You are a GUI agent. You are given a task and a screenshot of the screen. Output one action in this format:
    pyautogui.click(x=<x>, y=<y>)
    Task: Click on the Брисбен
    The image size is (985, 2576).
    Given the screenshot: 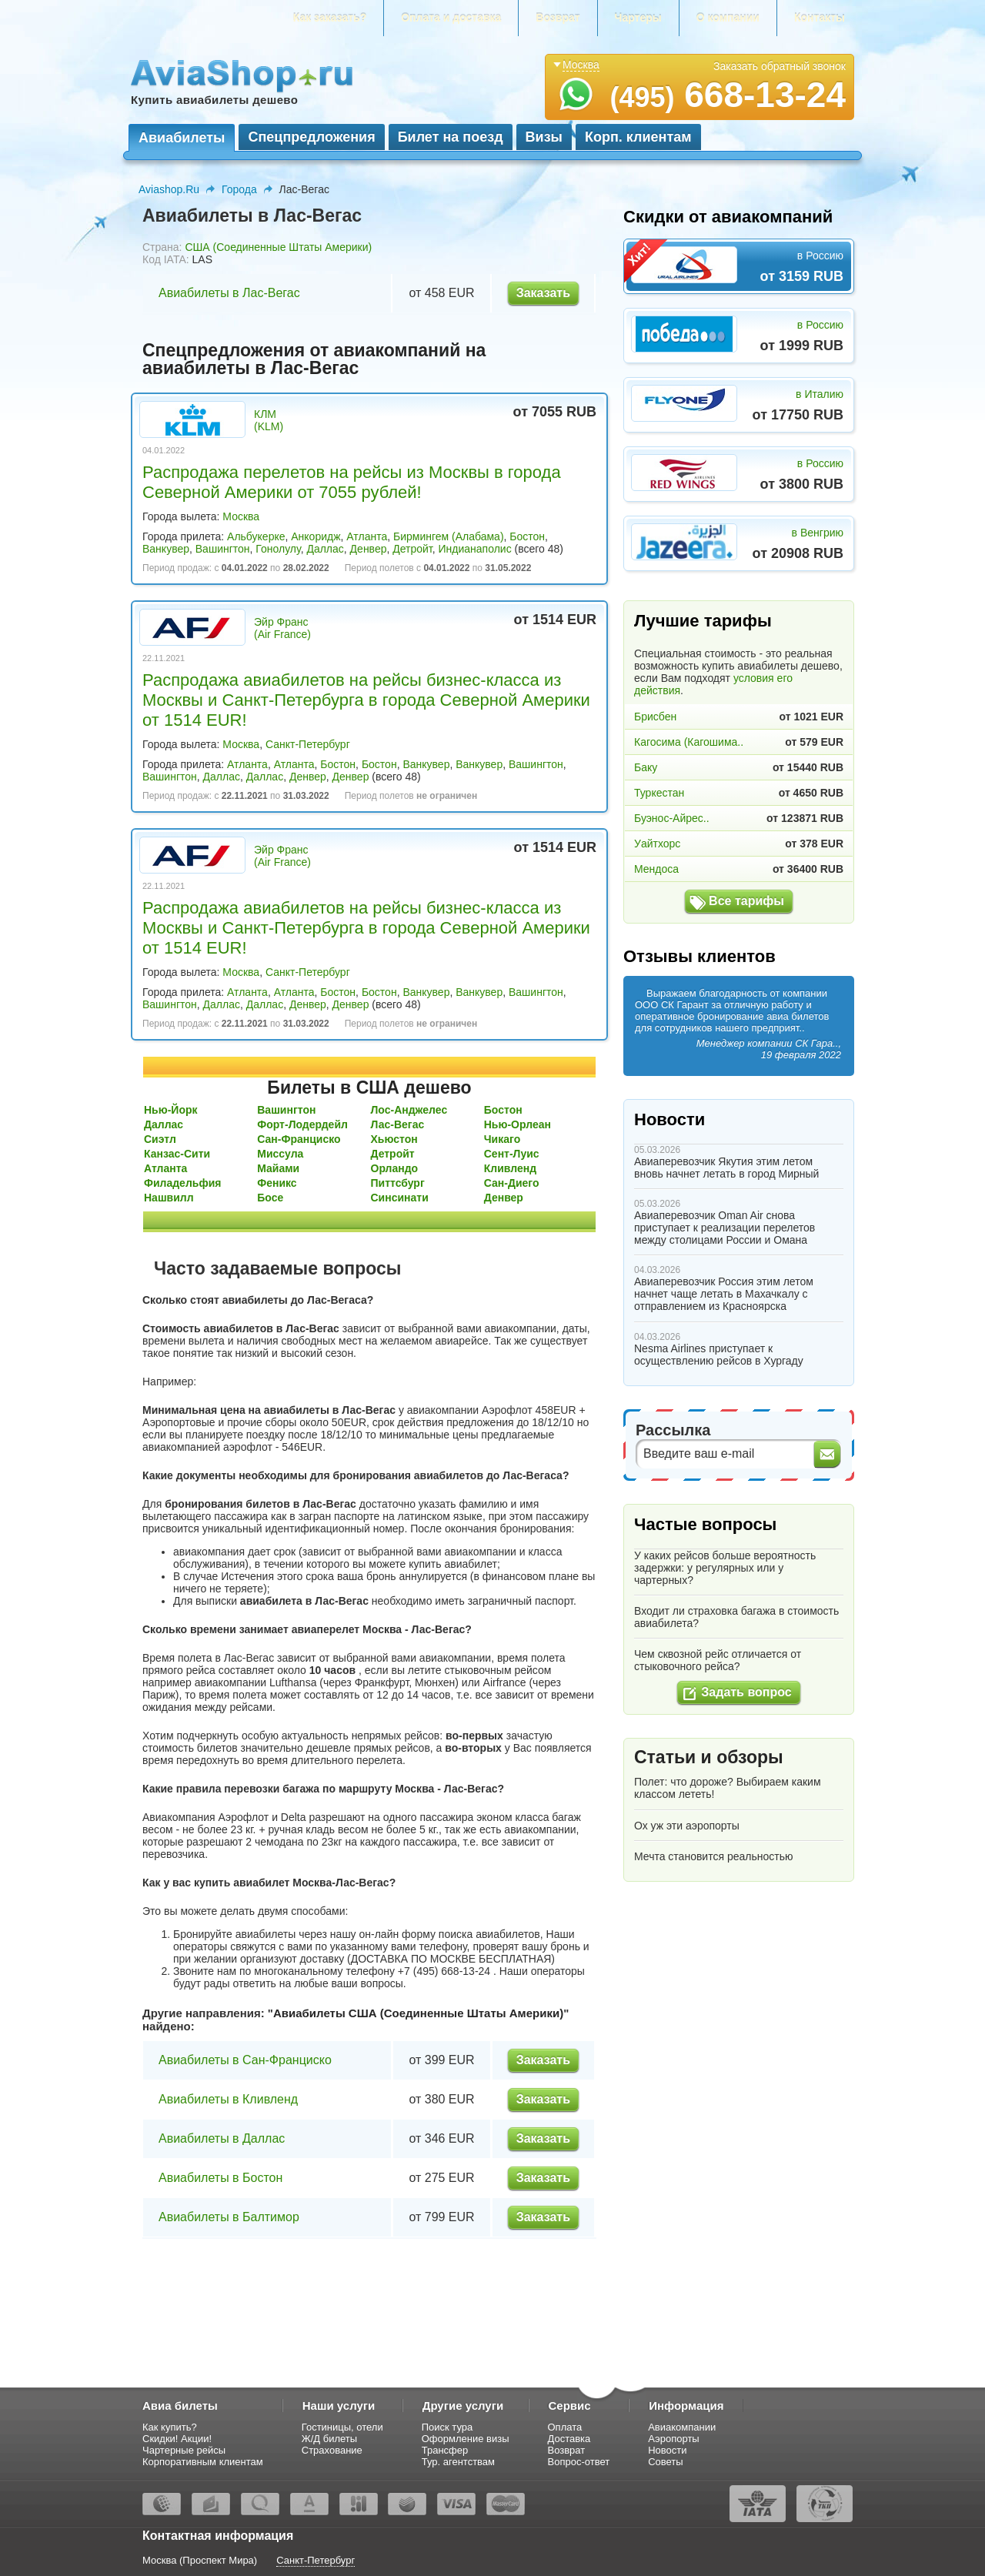 What is the action you would take?
    pyautogui.click(x=655, y=716)
    